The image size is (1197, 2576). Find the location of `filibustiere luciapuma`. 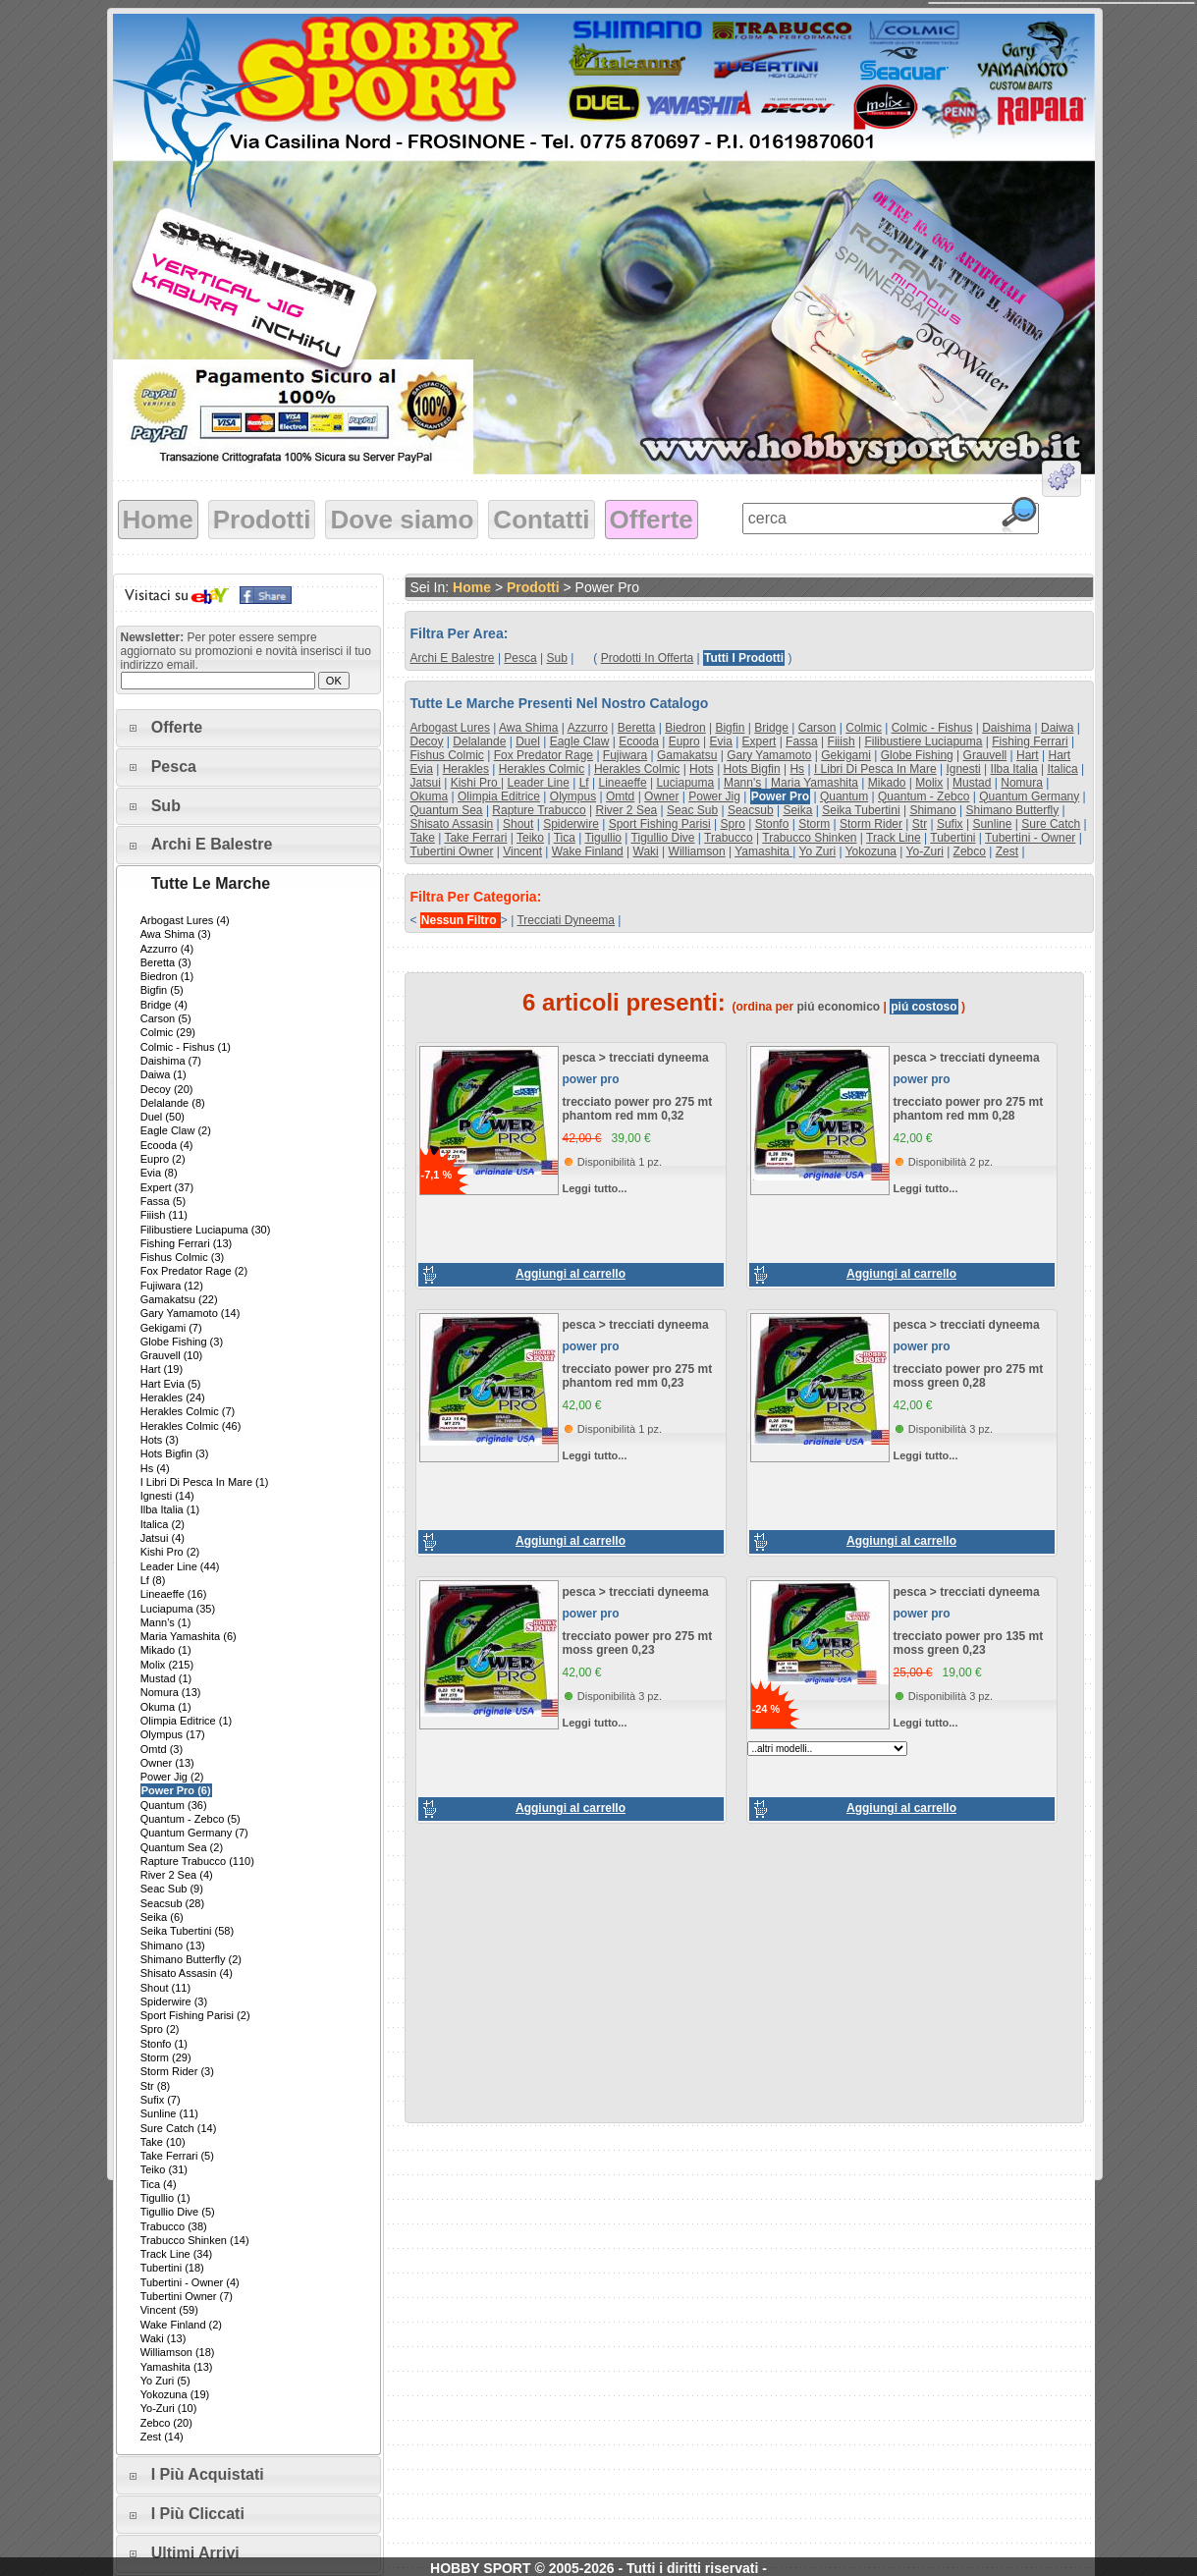

filibustiere luciapuma is located at coordinates (923, 741).